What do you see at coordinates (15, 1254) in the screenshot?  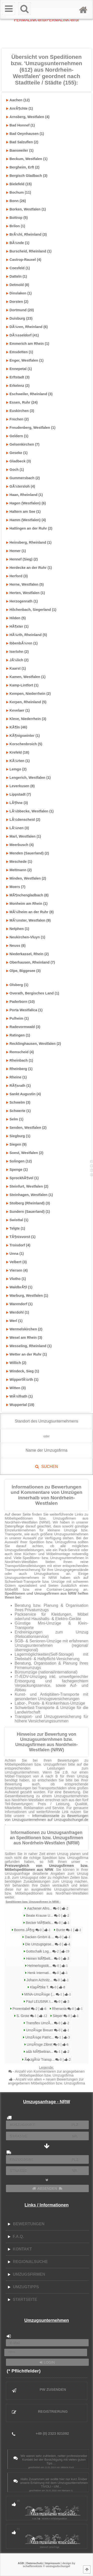 I see `Unna (1)` at bounding box center [15, 1254].